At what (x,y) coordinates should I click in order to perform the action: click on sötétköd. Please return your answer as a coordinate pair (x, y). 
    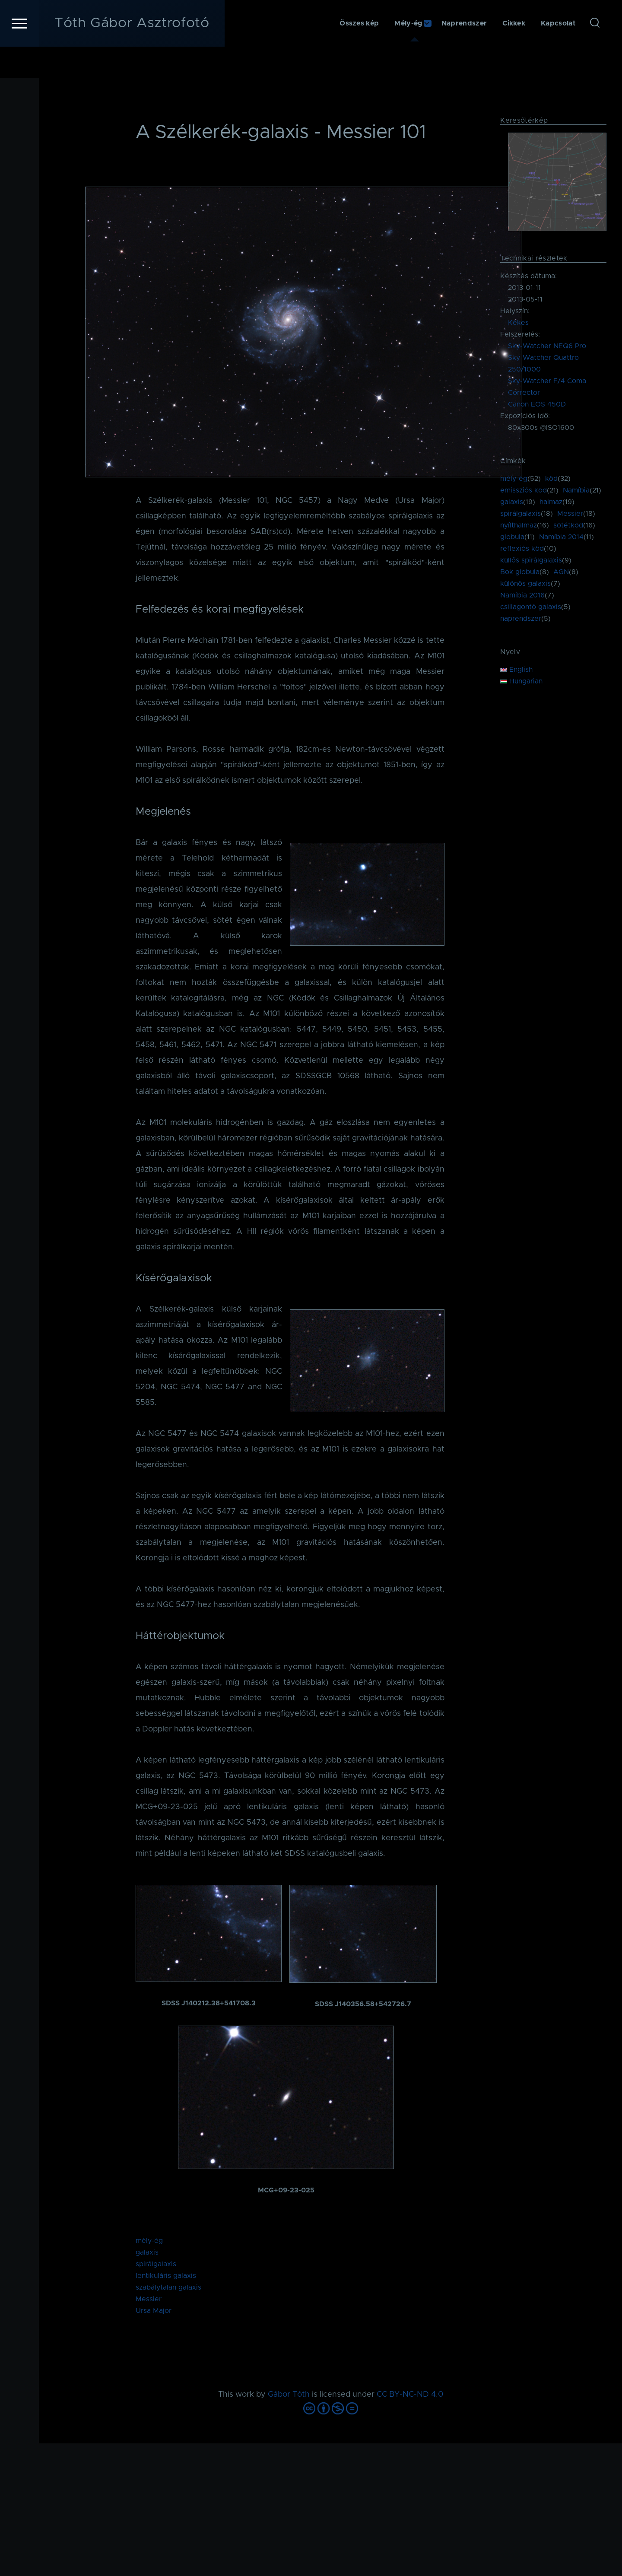
    Looking at the image, I should click on (568, 525).